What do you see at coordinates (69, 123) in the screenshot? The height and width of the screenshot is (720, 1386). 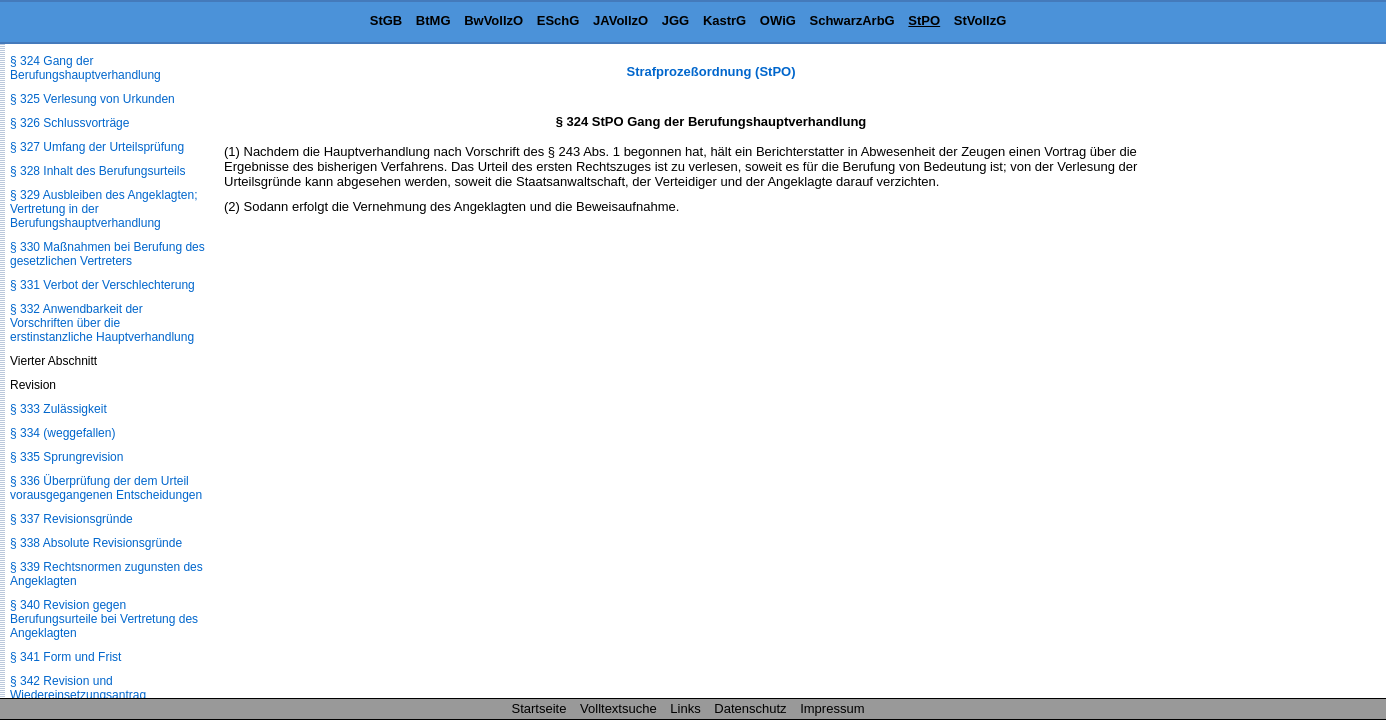 I see `§ 326 Schlussvorträge` at bounding box center [69, 123].